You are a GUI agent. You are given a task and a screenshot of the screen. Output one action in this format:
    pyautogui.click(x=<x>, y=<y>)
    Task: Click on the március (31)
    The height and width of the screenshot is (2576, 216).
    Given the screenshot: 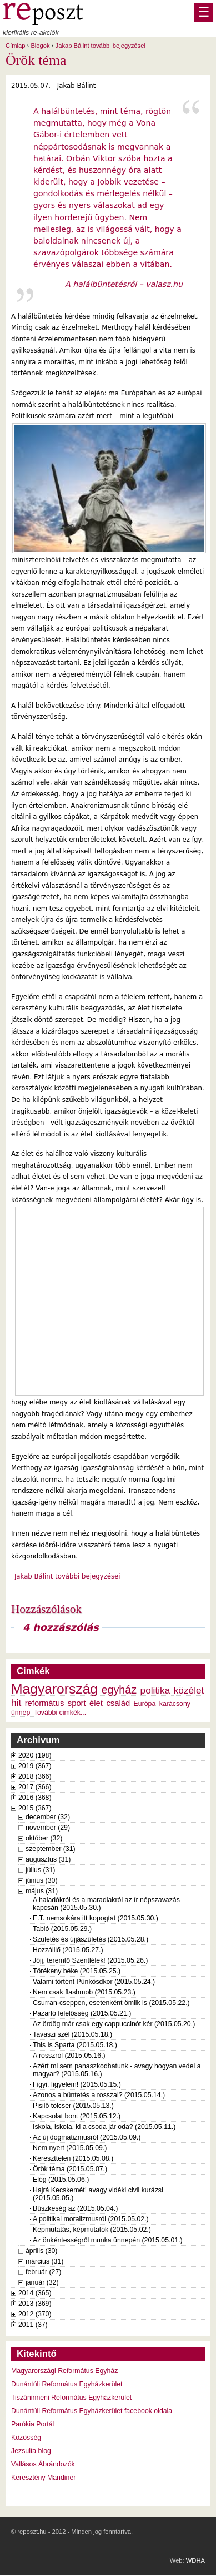 What is the action you would take?
    pyautogui.click(x=44, y=2261)
    